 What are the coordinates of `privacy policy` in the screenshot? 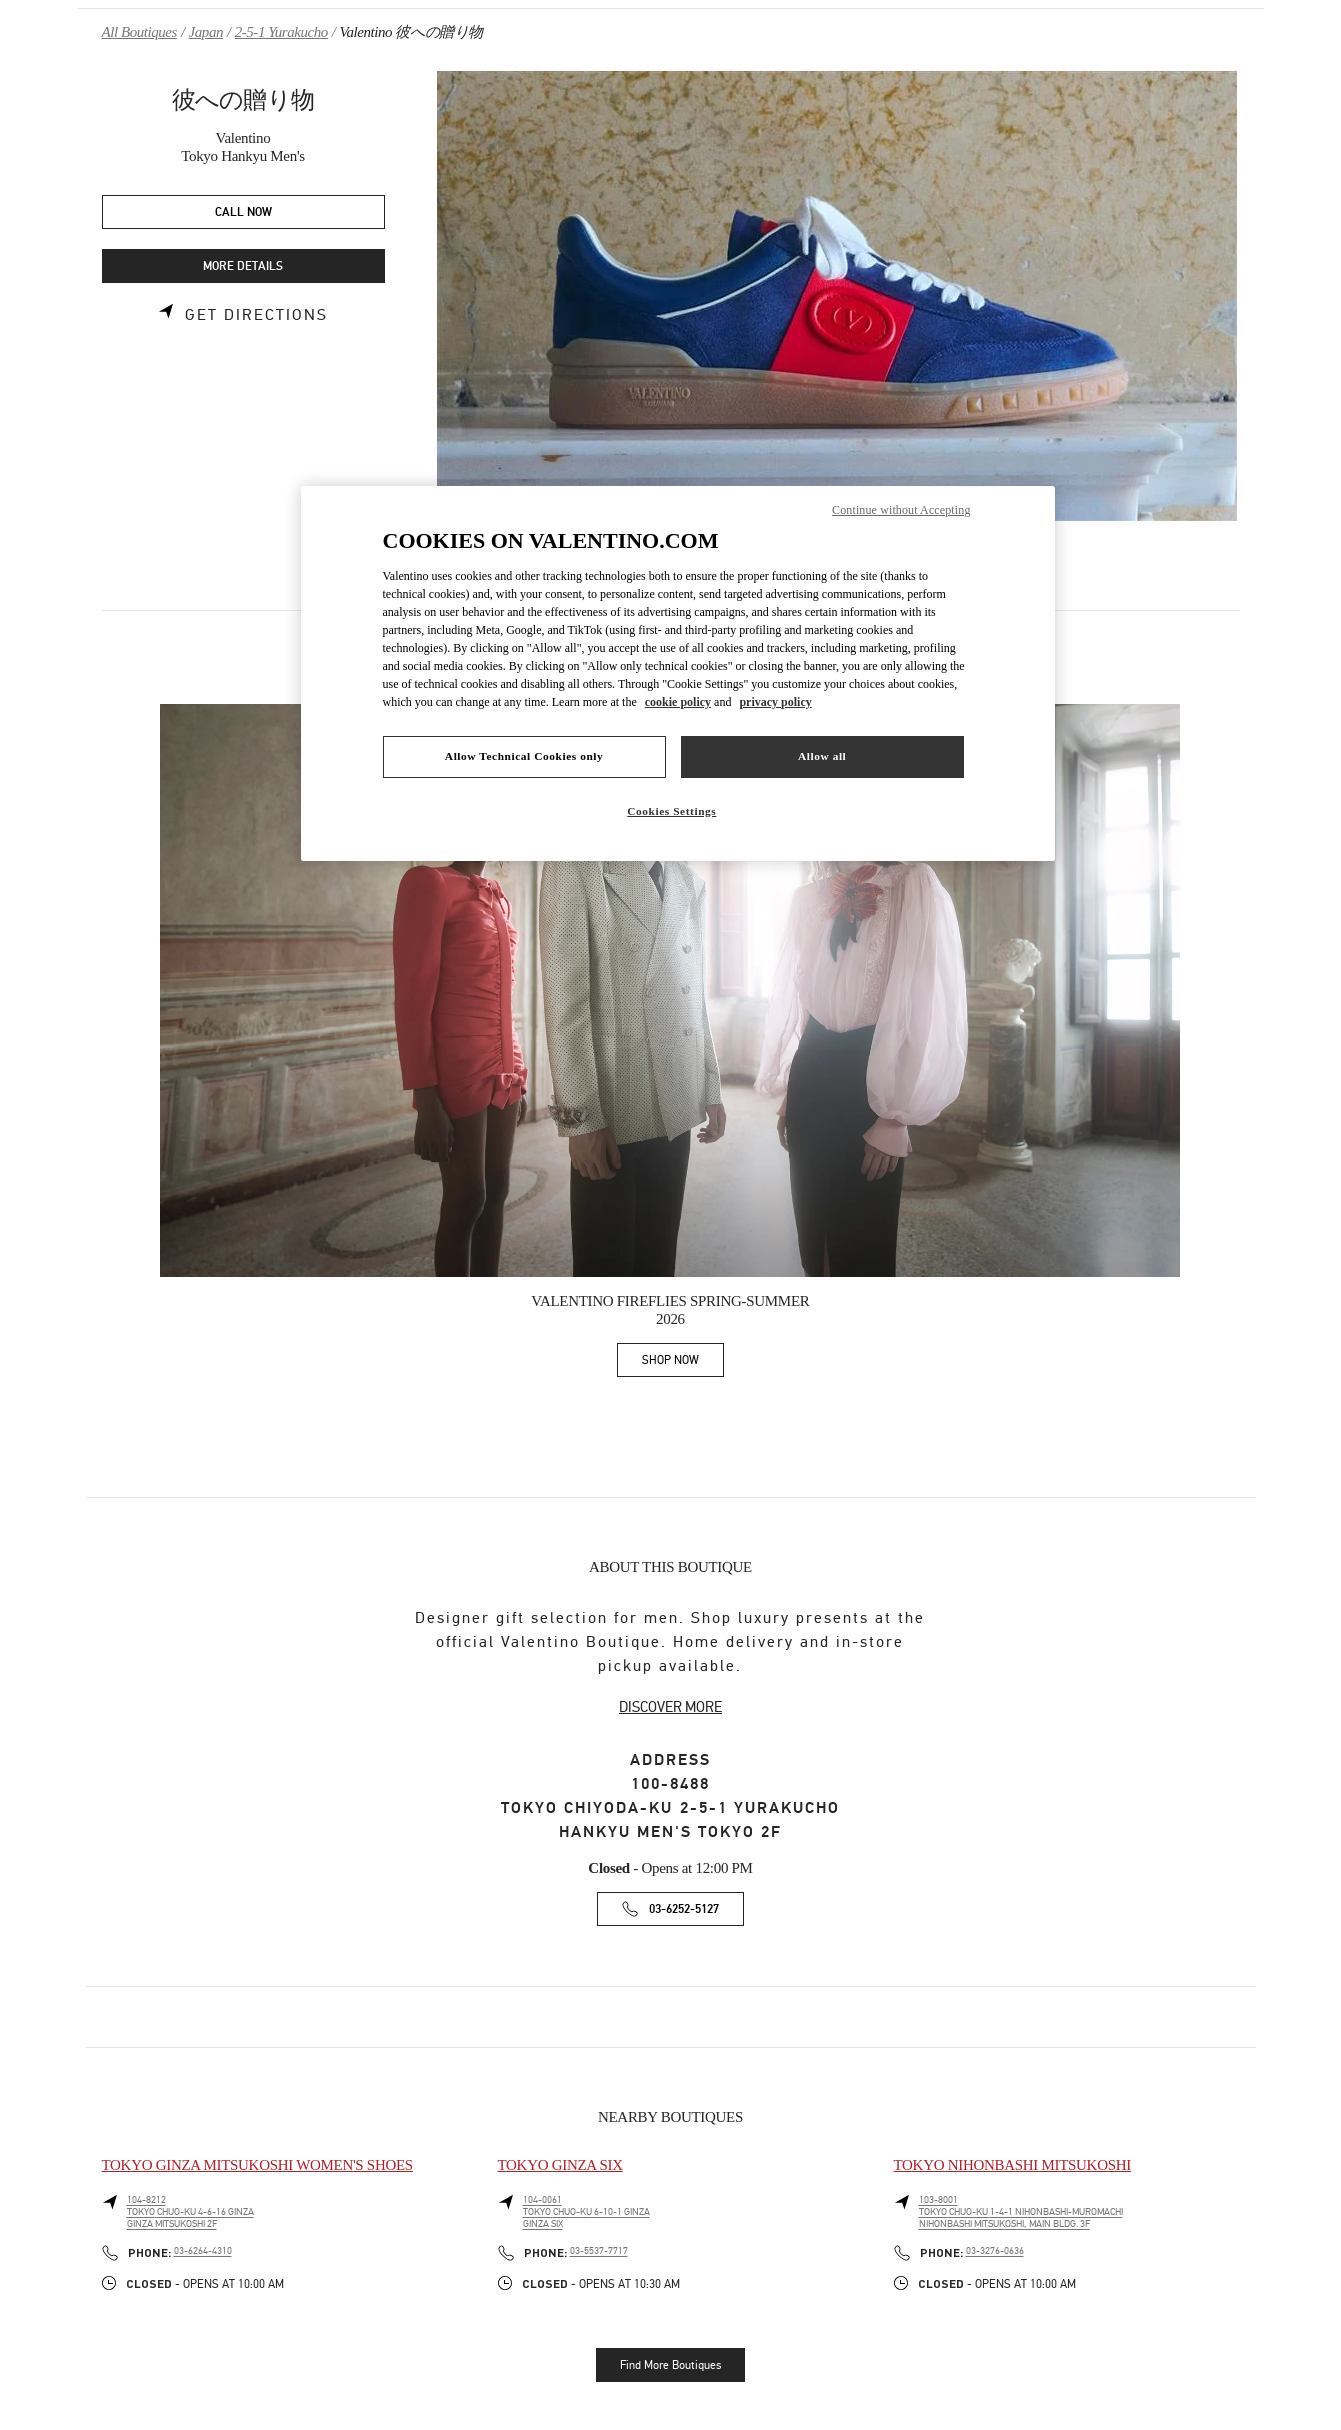 It's located at (775, 702).